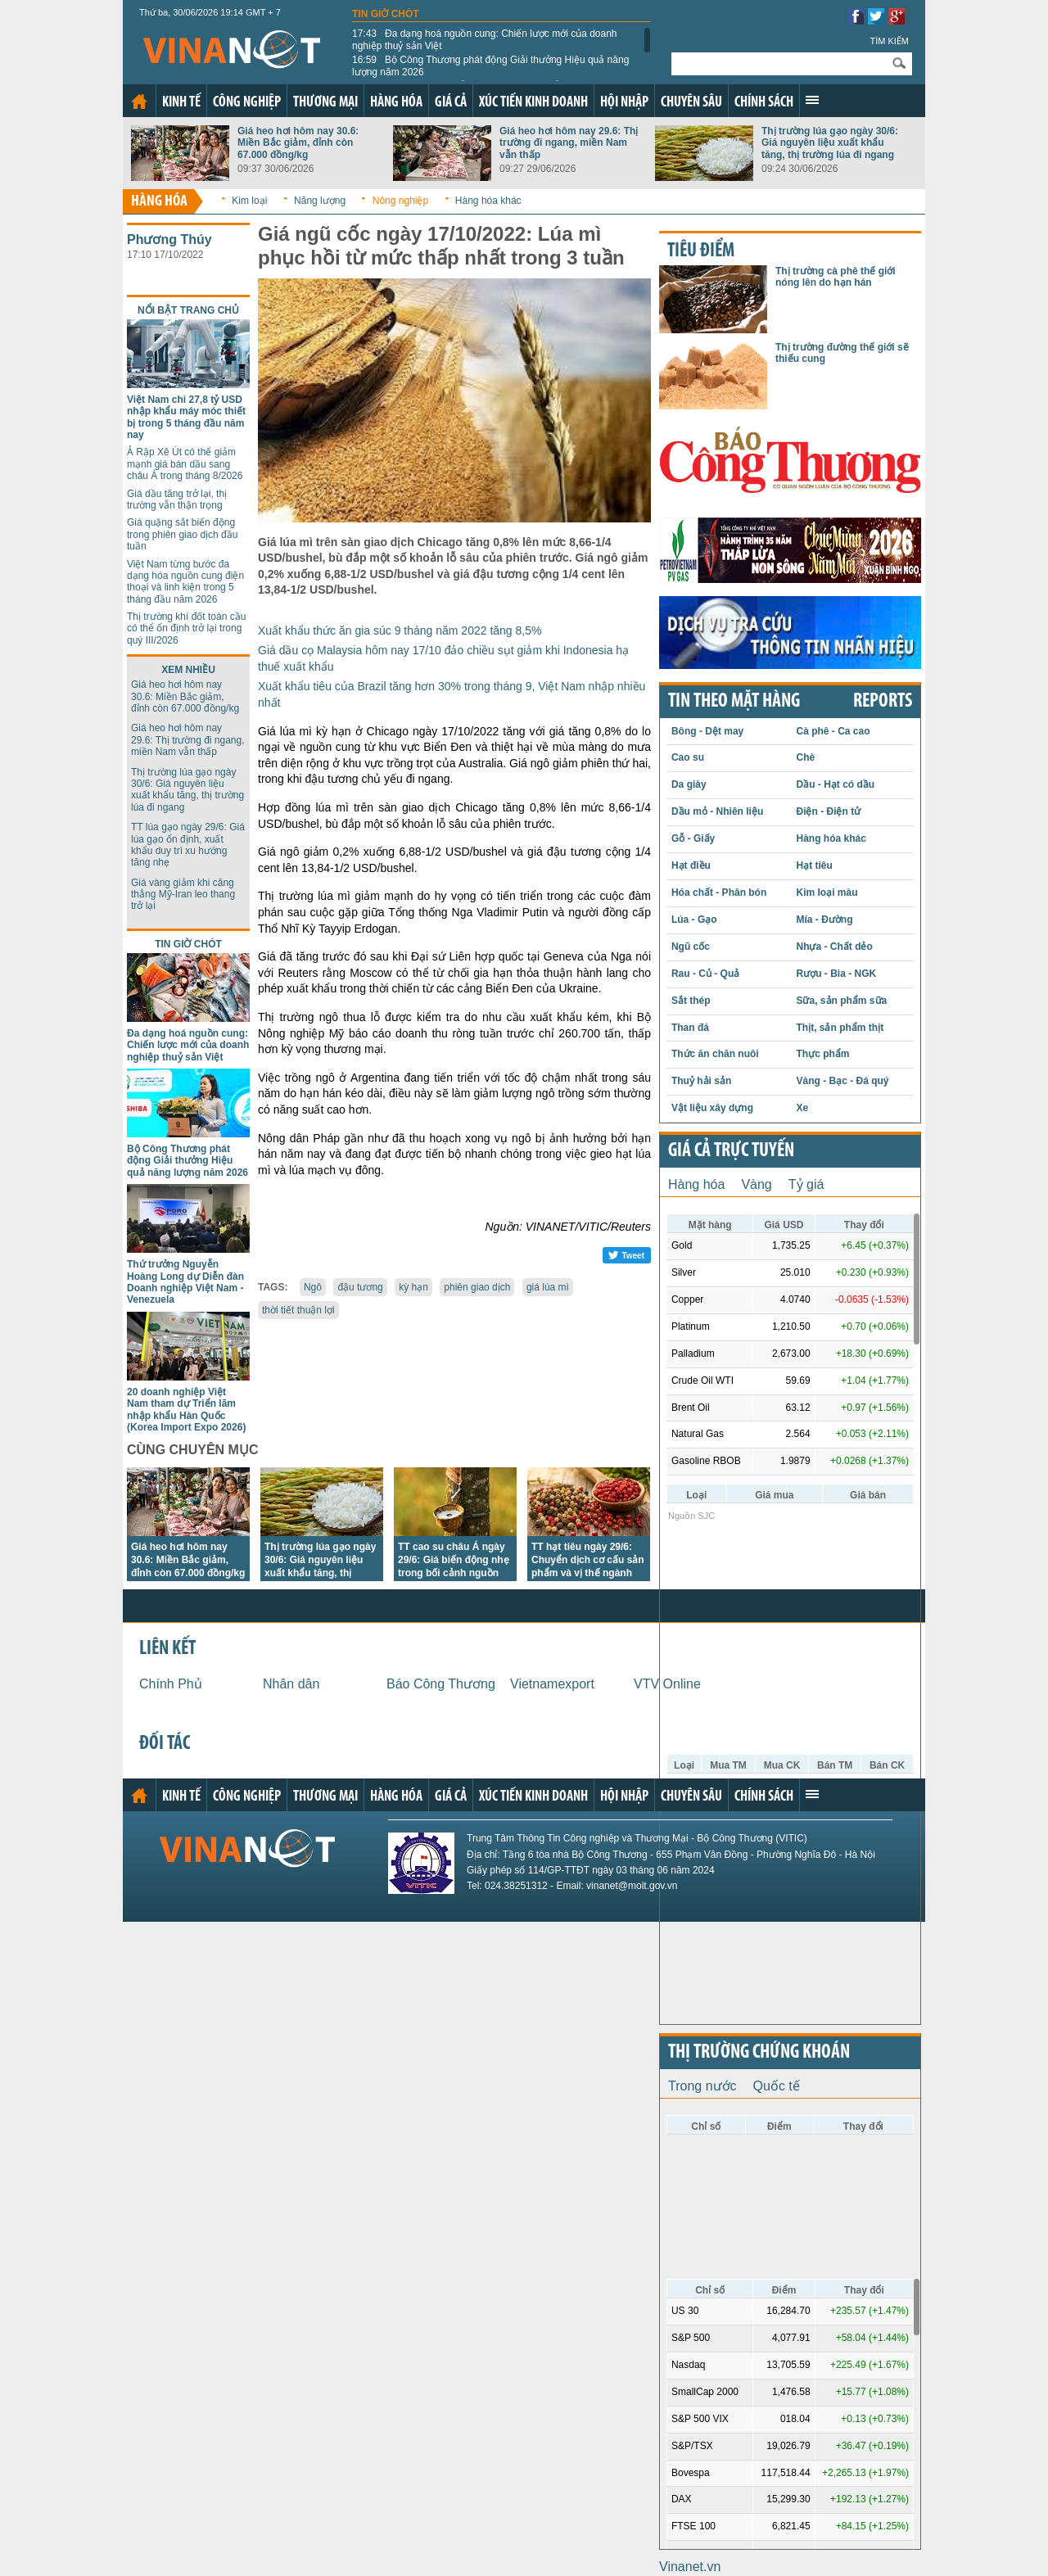  Describe the element at coordinates (313, 1287) in the screenshot. I see `Ngô` at that location.